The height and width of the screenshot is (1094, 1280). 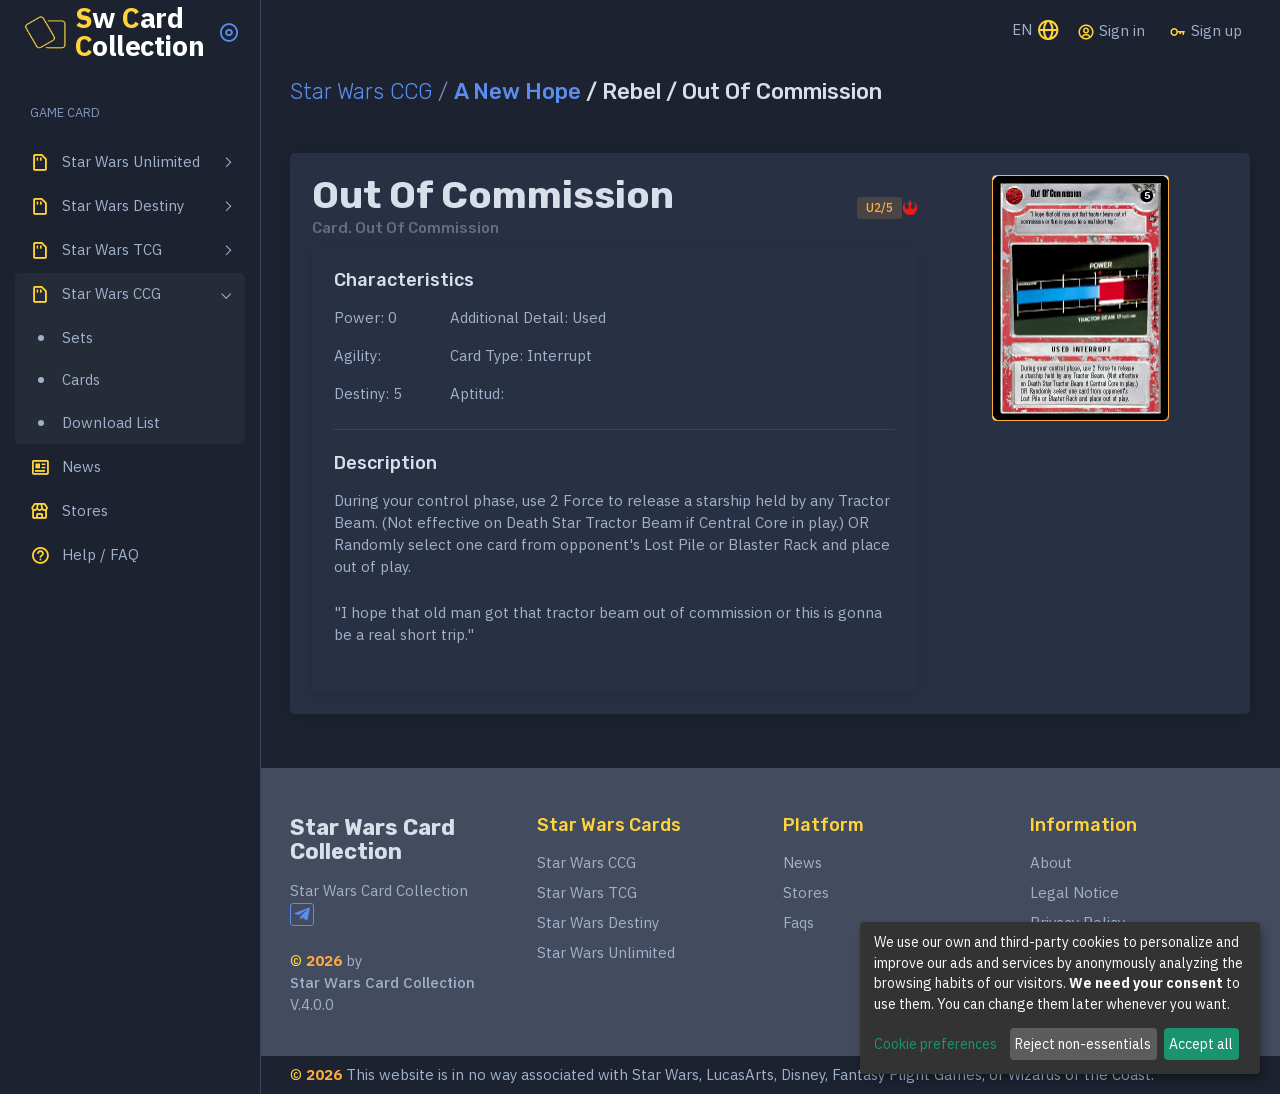 What do you see at coordinates (587, 892) in the screenshot?
I see `Star Wars TCG` at bounding box center [587, 892].